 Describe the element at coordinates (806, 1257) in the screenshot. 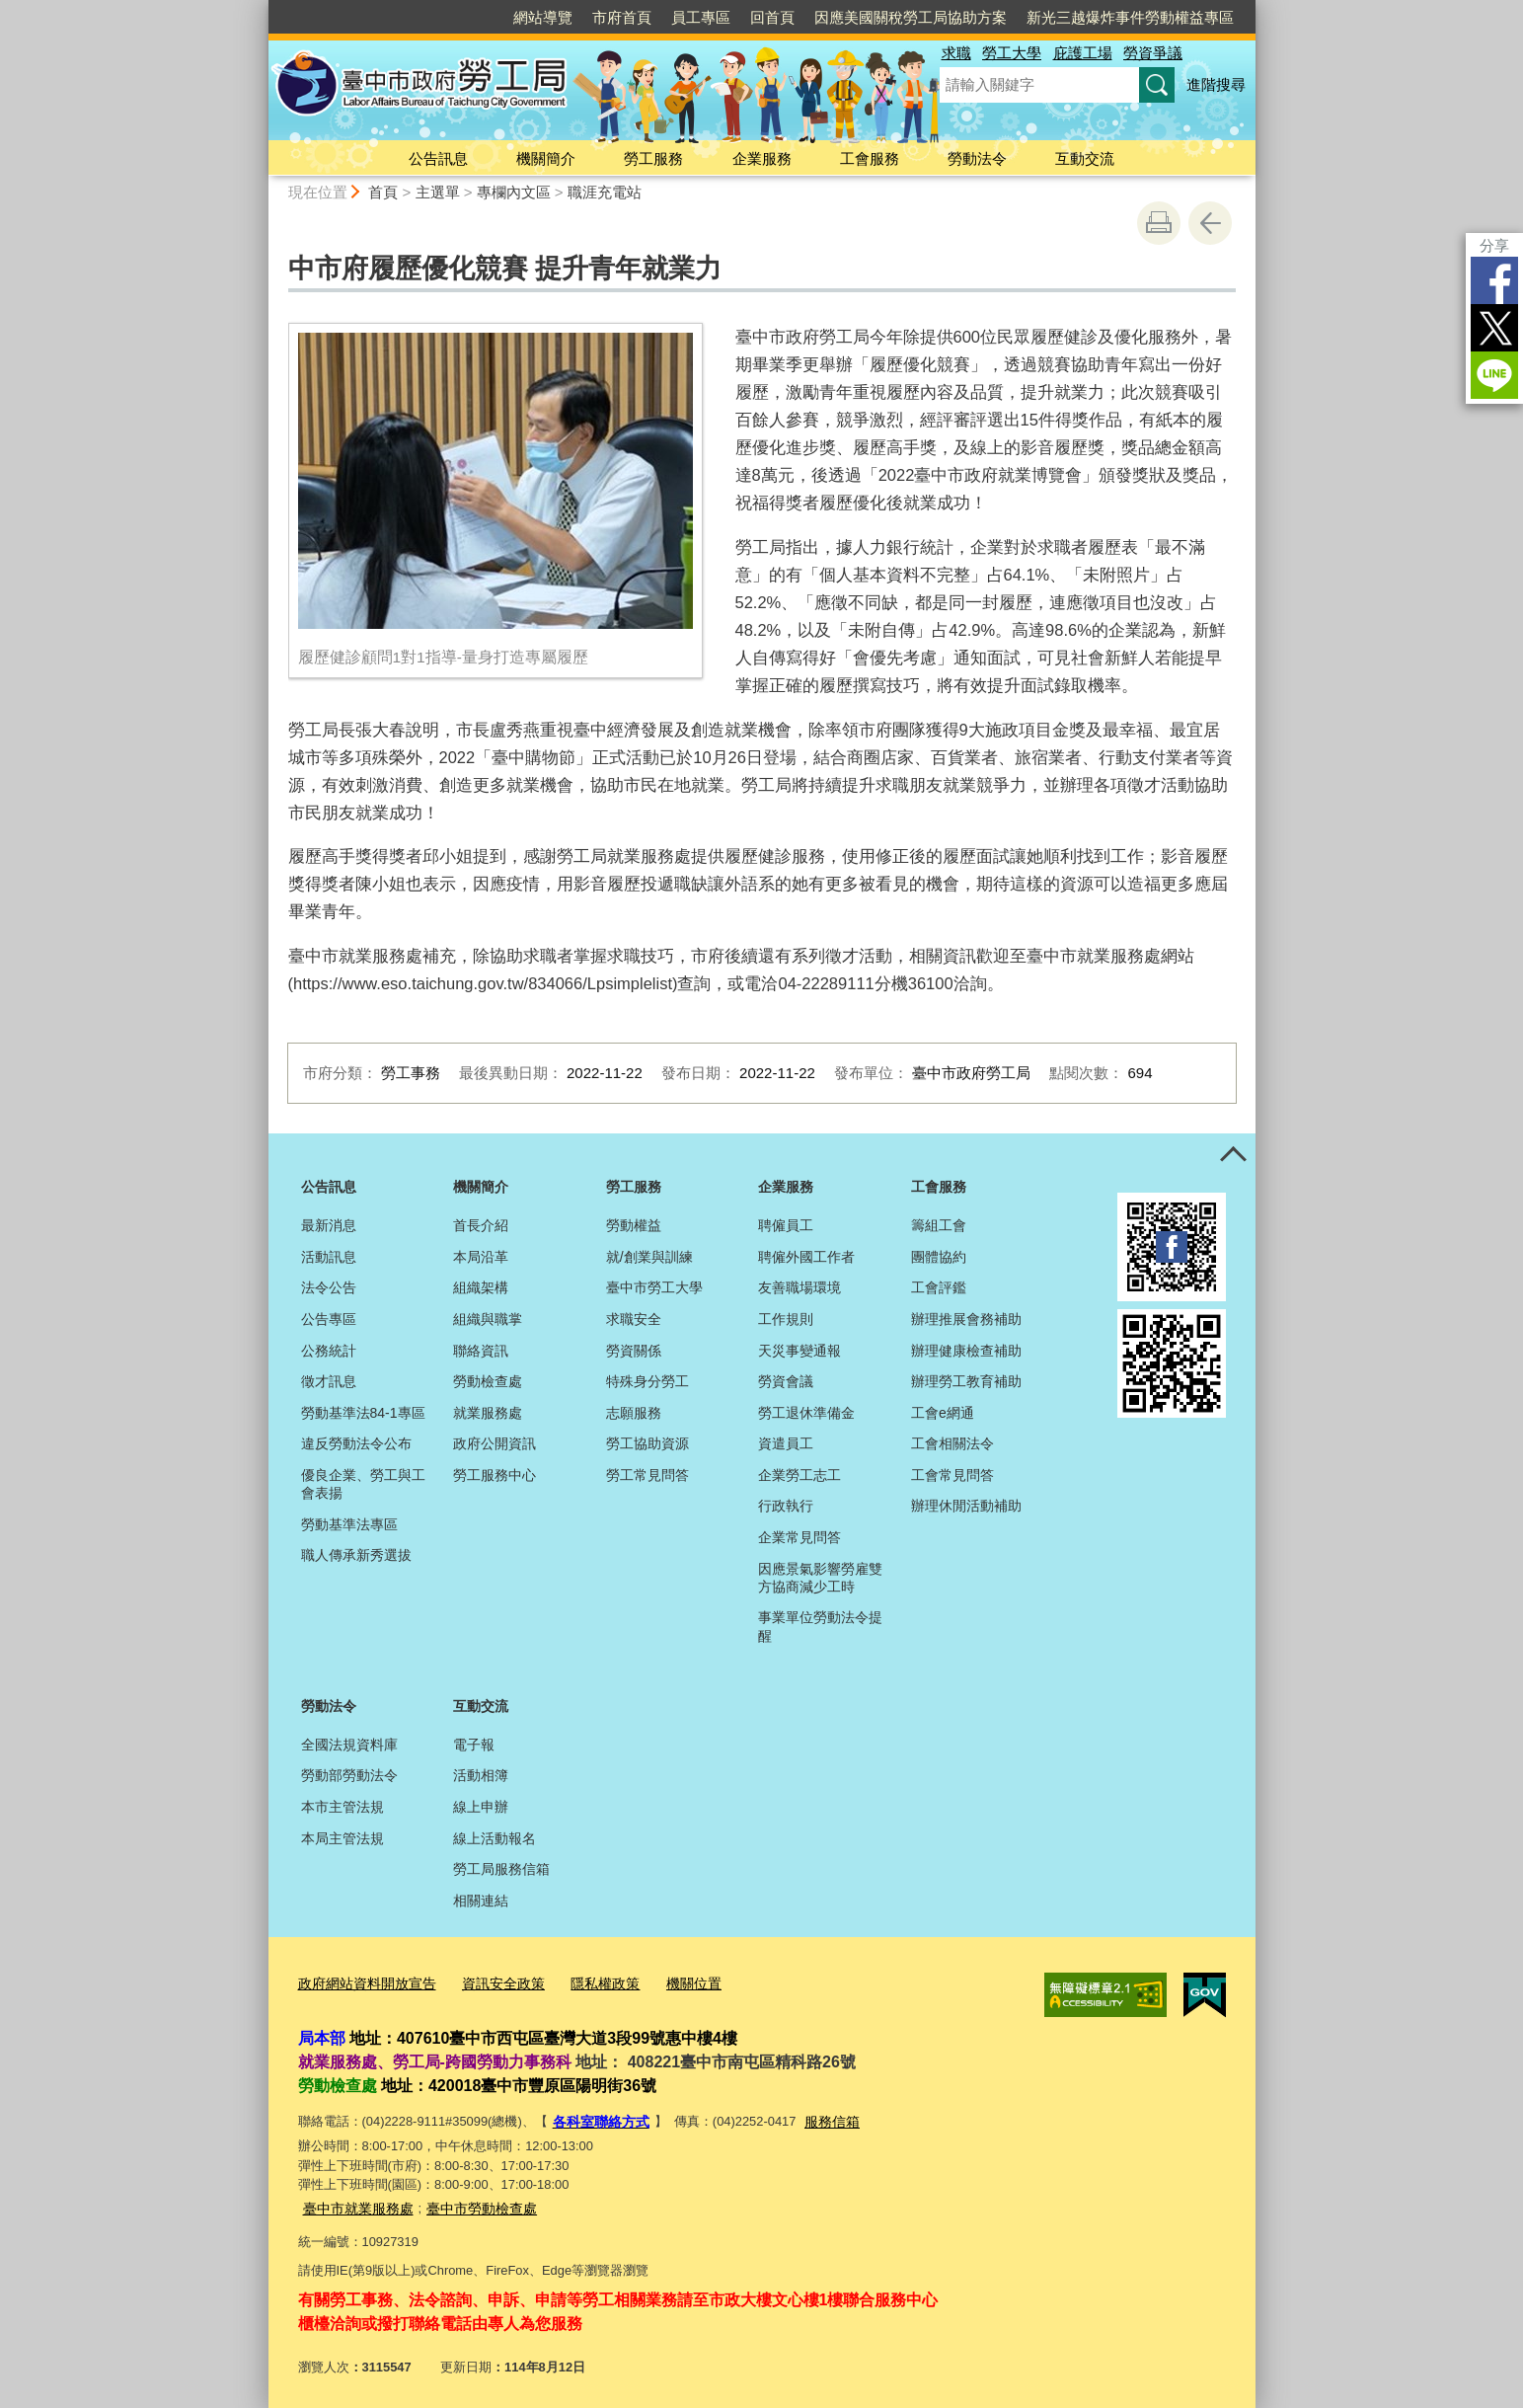

I see `聘僱外國工作者` at that location.